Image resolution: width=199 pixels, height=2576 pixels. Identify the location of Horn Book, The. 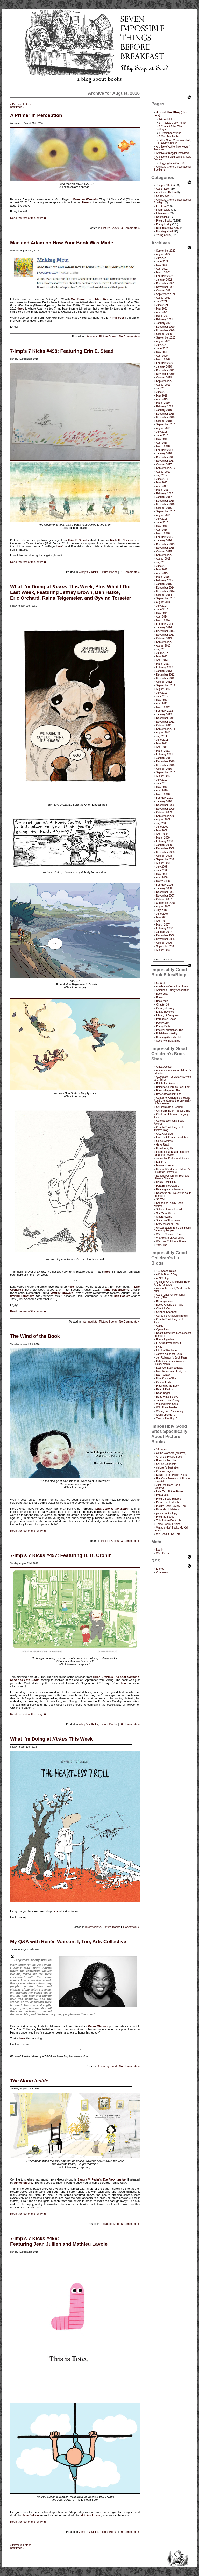
(165, 1148).